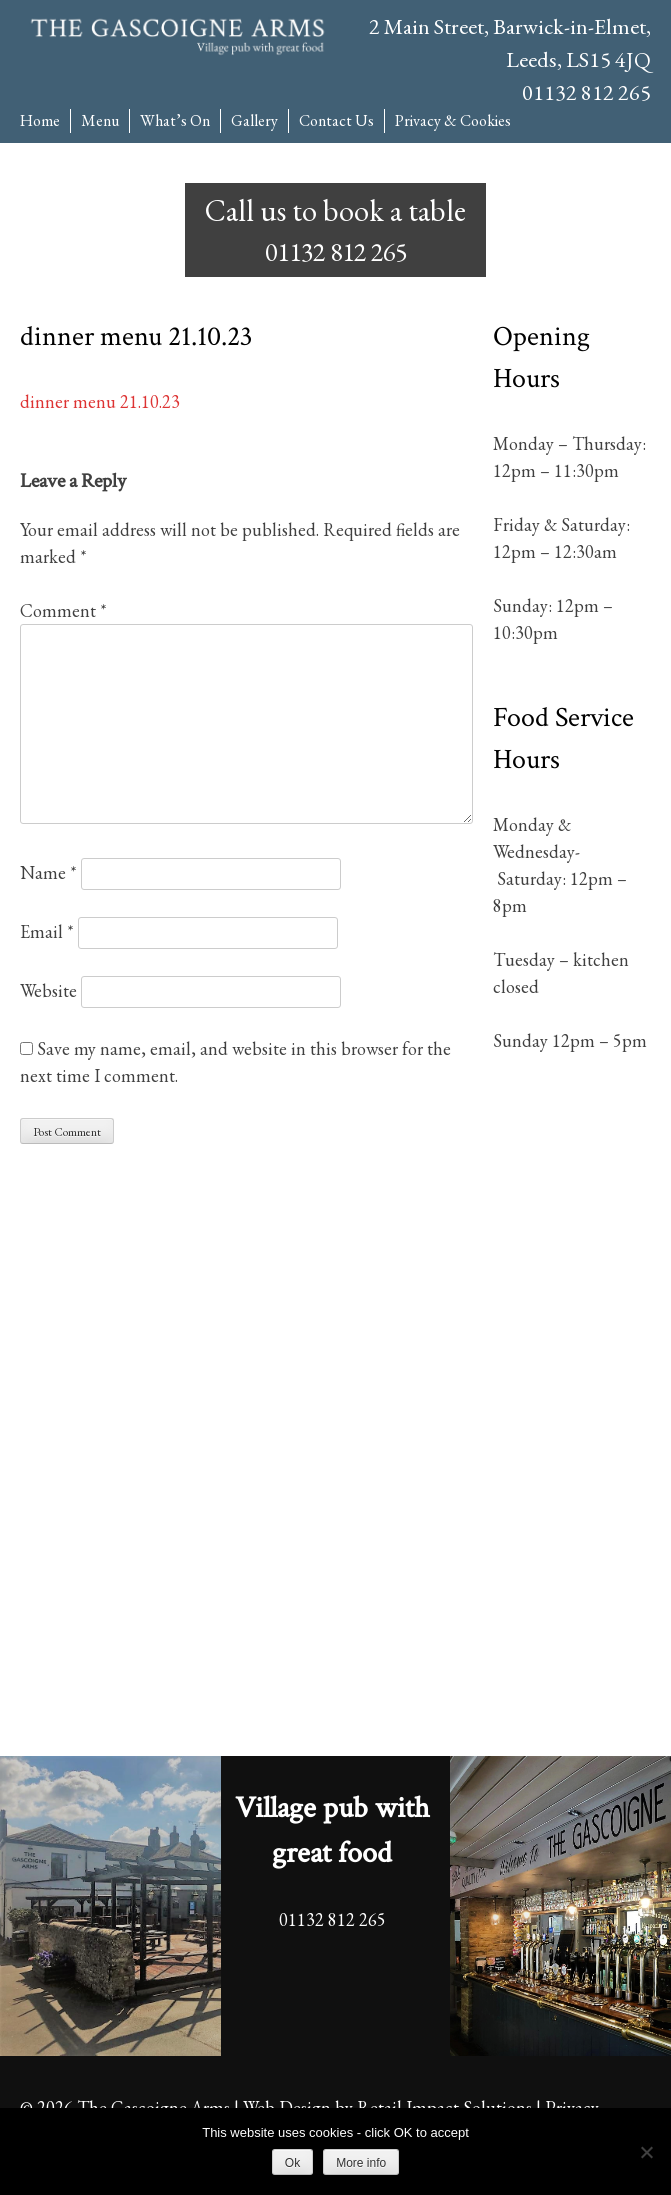 The width and height of the screenshot is (671, 2195). Describe the element at coordinates (254, 120) in the screenshot. I see `Gallery` at that location.